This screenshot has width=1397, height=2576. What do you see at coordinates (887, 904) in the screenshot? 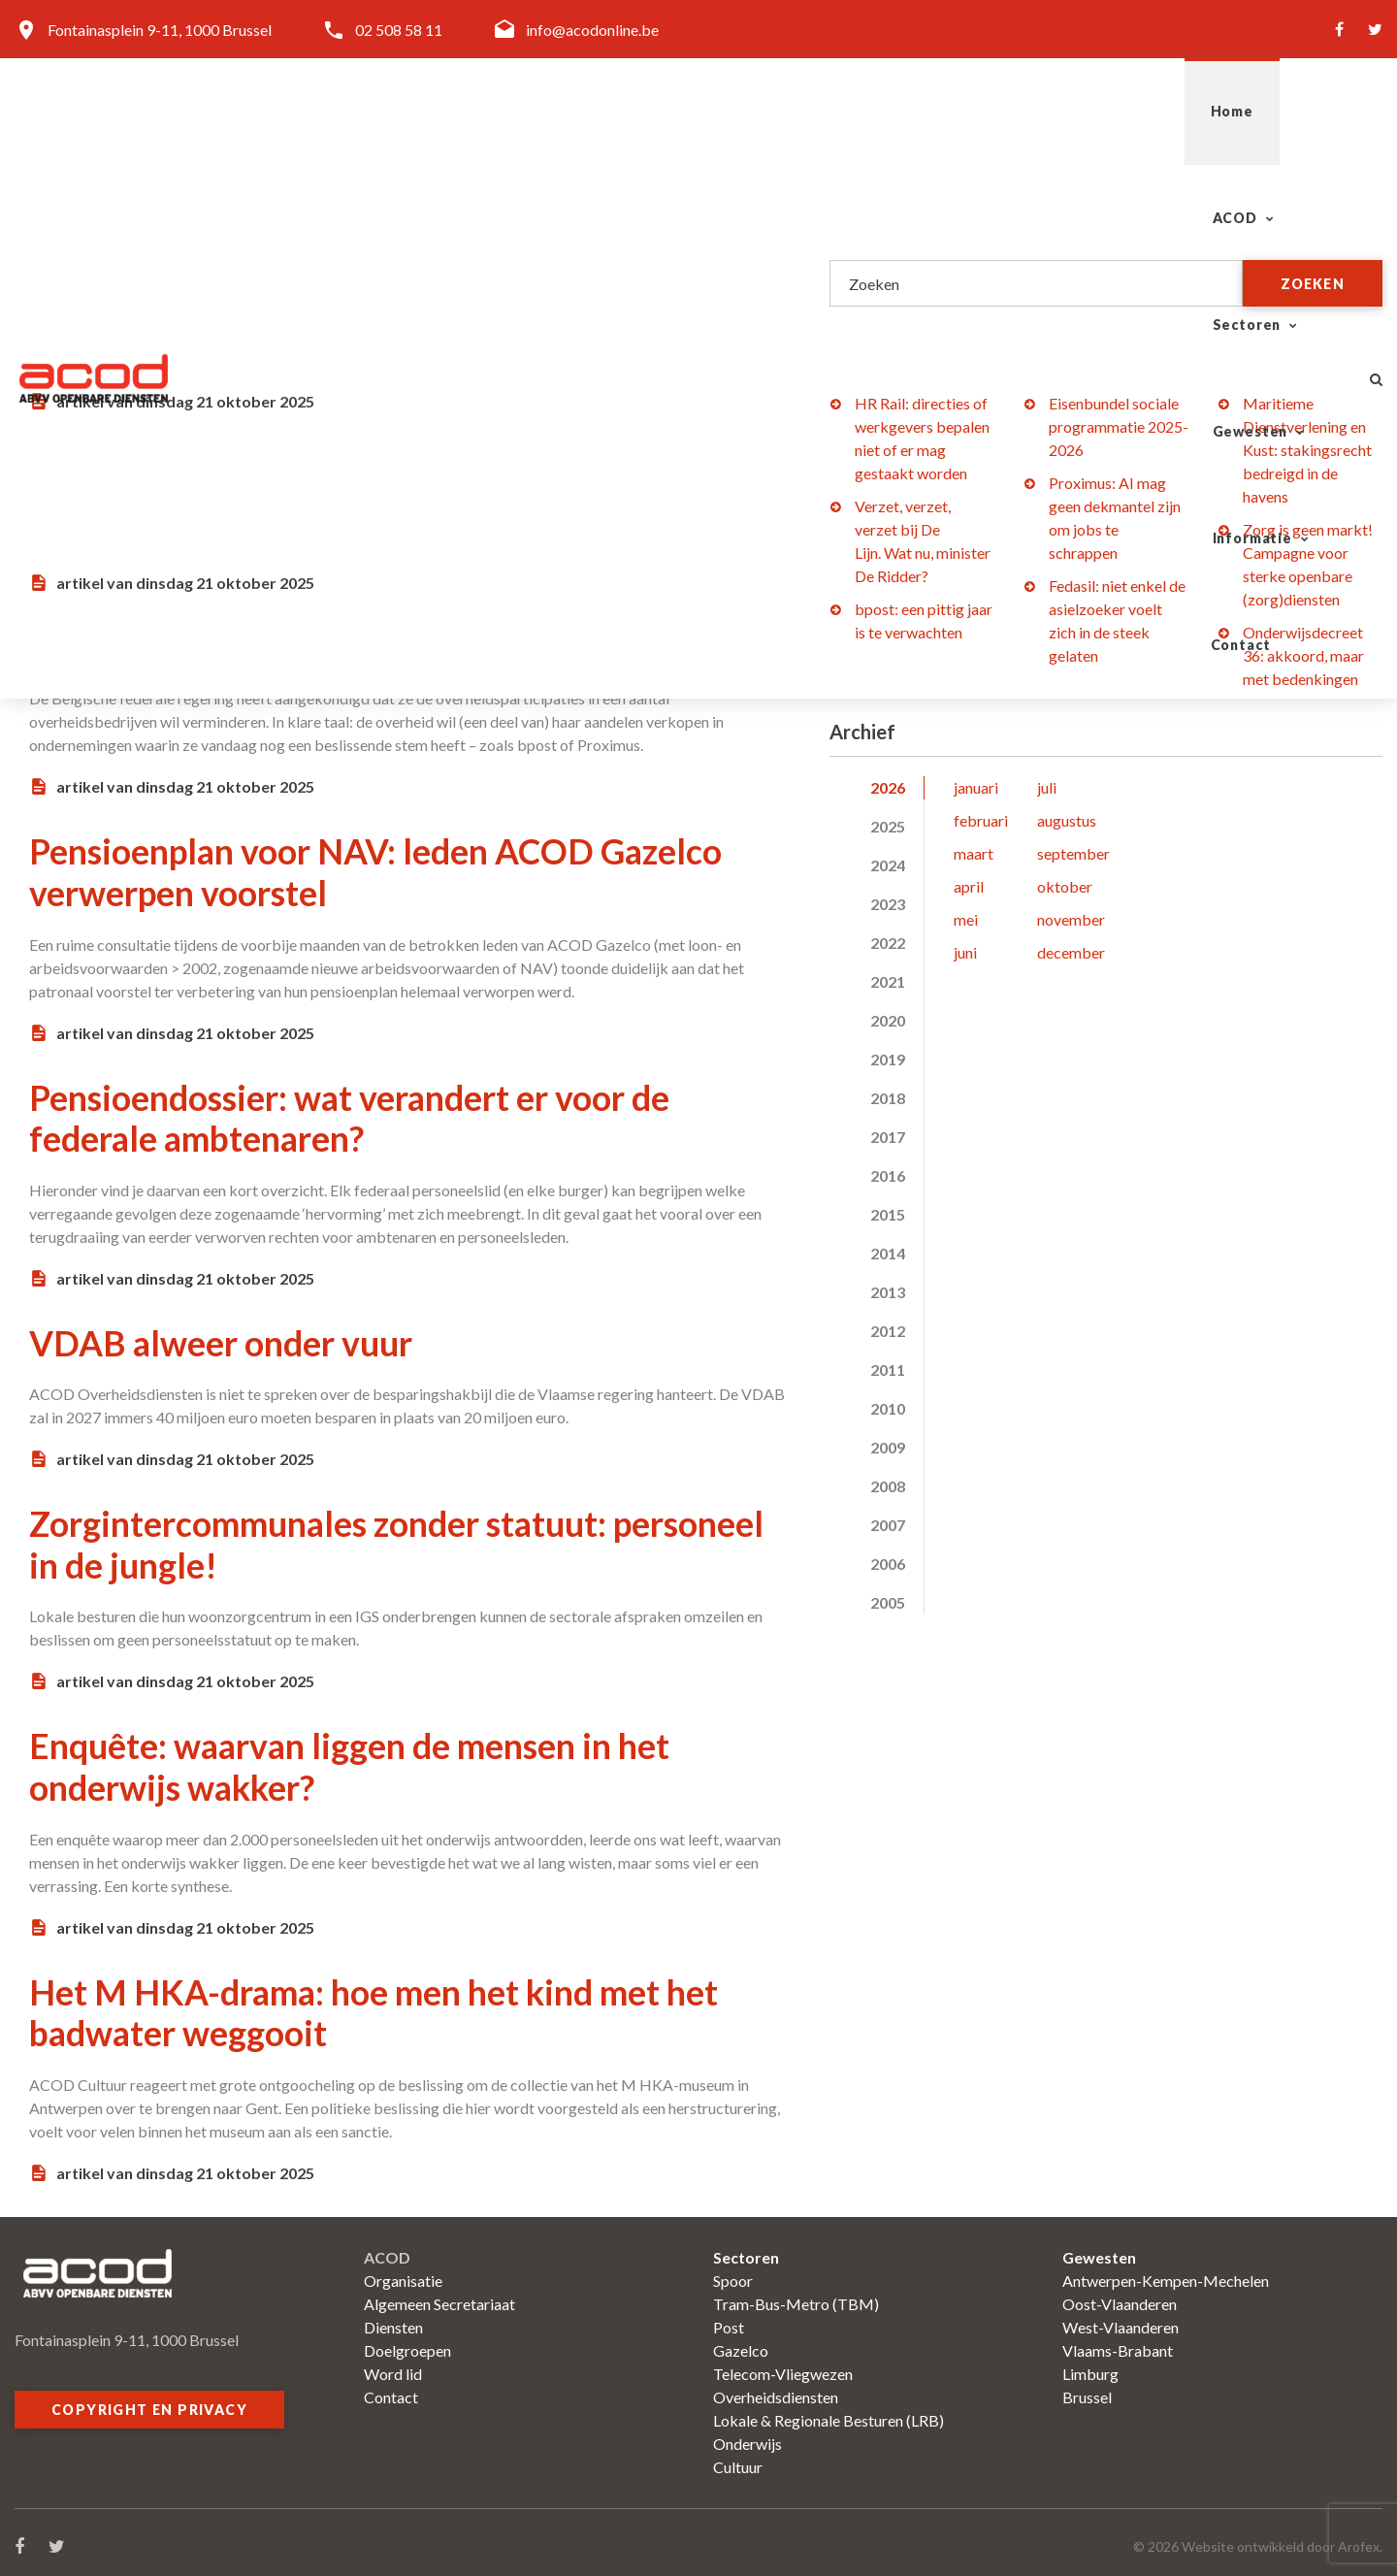
I see `2023 [tab]` at bounding box center [887, 904].